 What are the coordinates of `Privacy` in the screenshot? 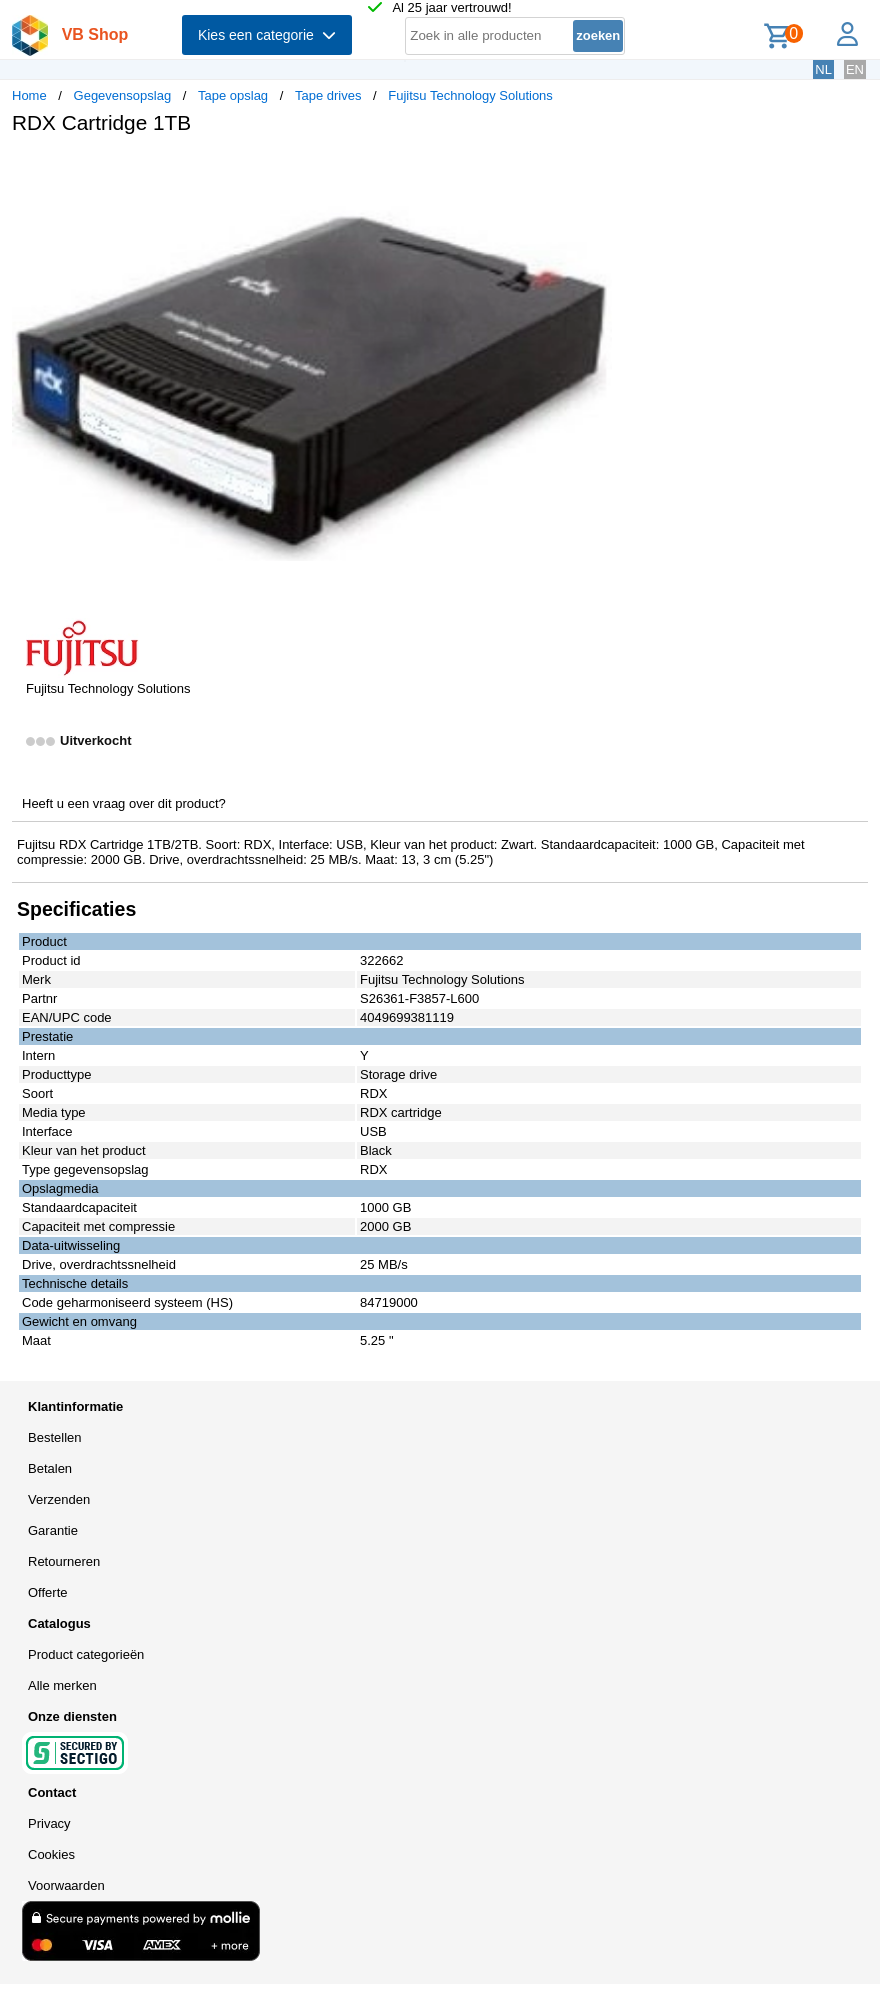 It's located at (49, 1823).